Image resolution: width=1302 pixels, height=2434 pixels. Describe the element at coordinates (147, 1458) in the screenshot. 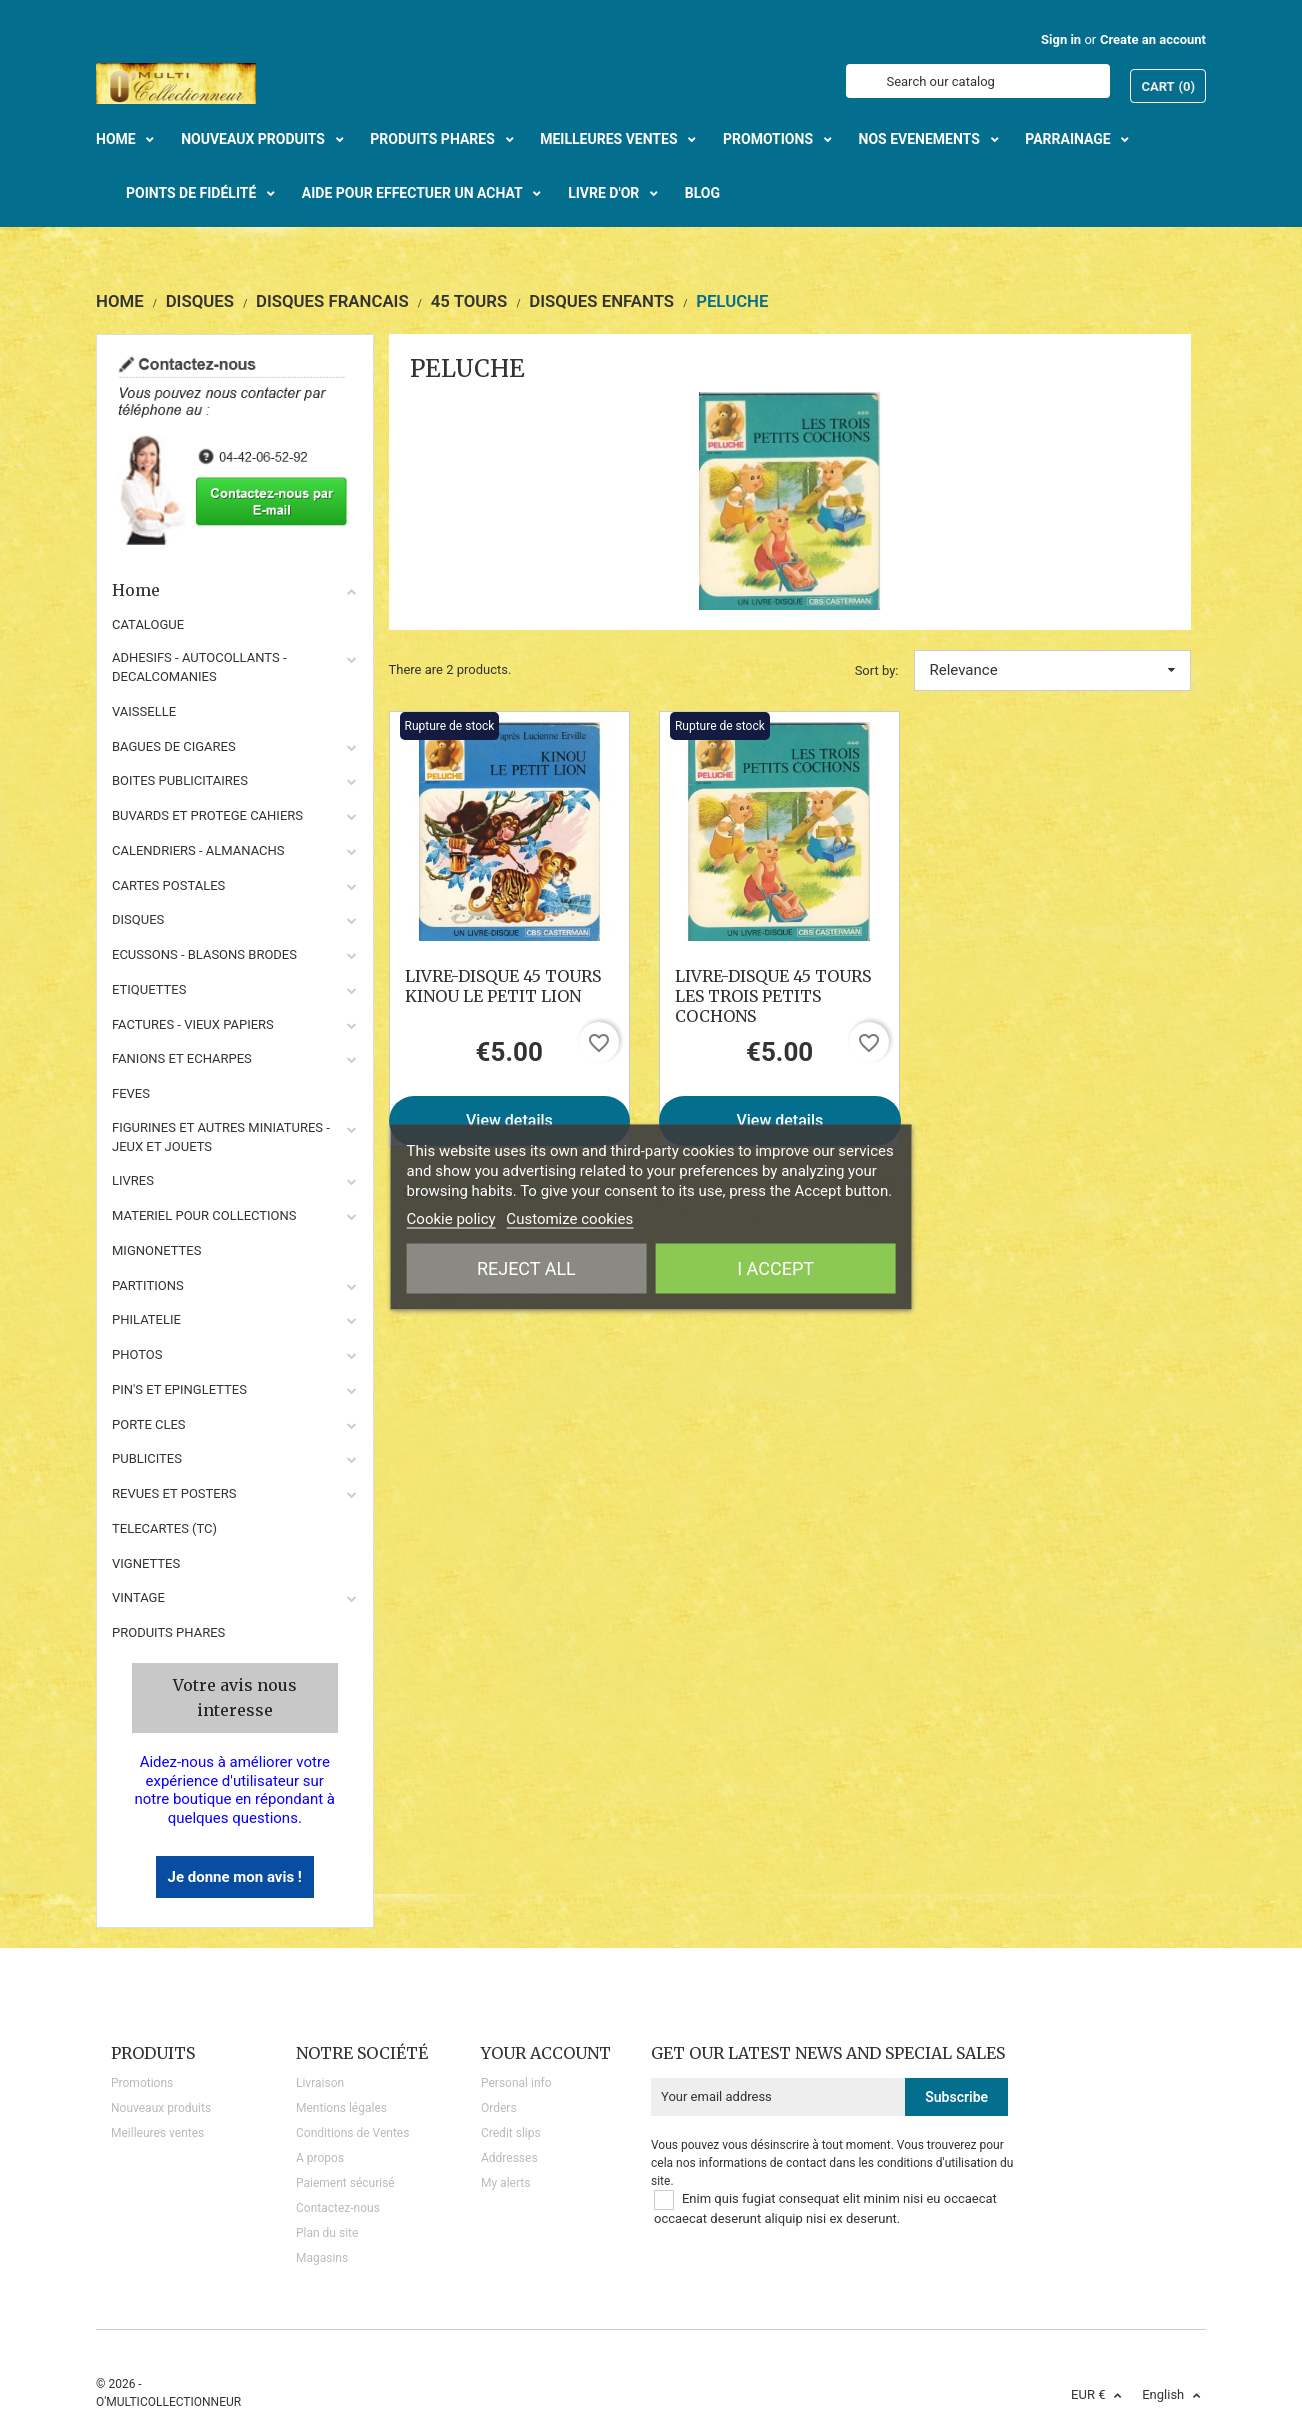

I see `PUBLICITES` at that location.